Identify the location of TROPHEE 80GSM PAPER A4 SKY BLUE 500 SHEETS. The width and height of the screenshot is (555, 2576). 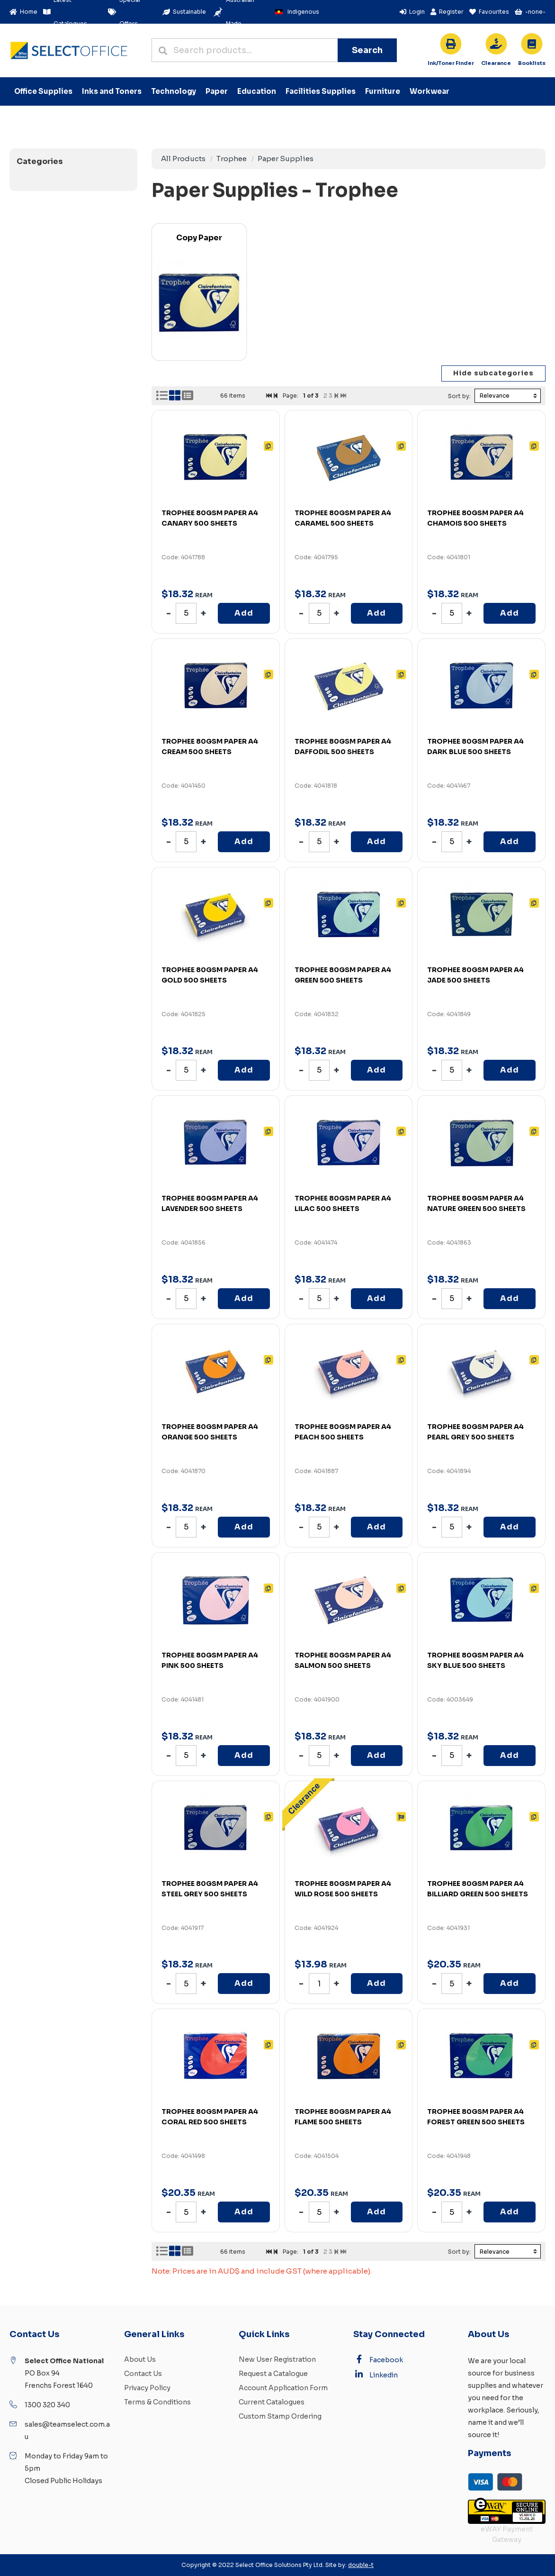
(475, 1660).